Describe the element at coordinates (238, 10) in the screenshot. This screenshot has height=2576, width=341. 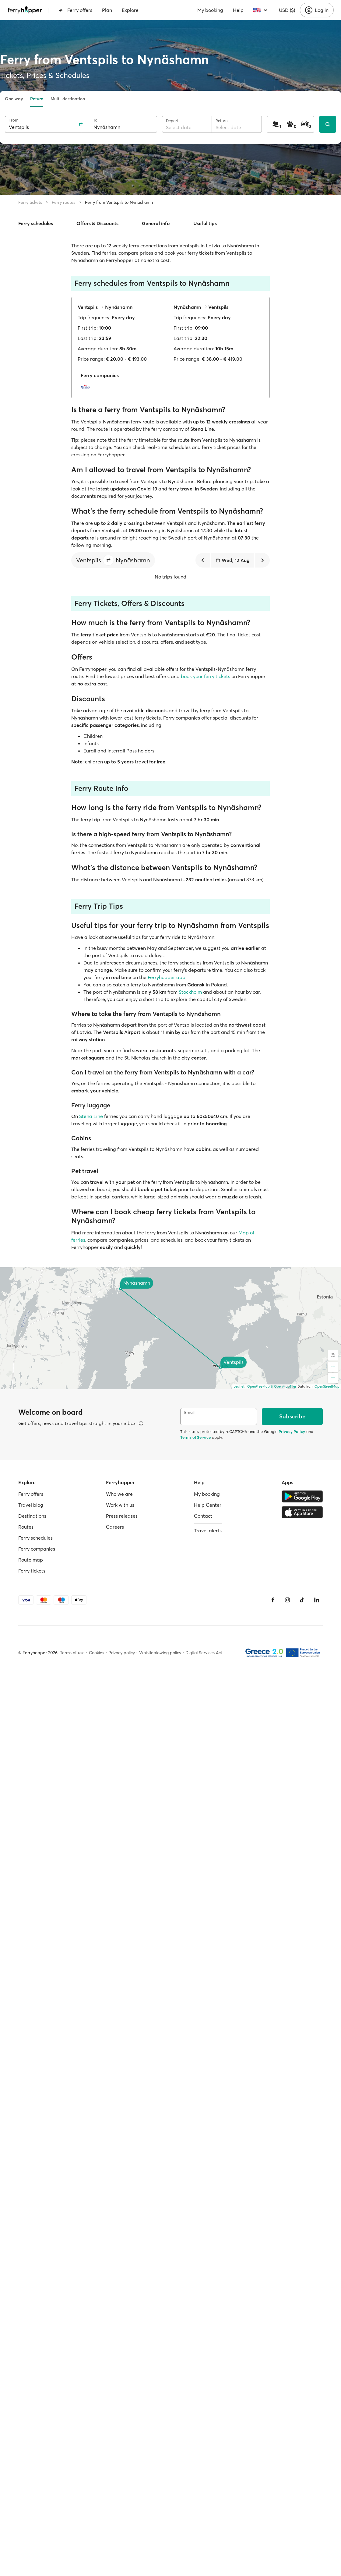
I see `Help` at that location.